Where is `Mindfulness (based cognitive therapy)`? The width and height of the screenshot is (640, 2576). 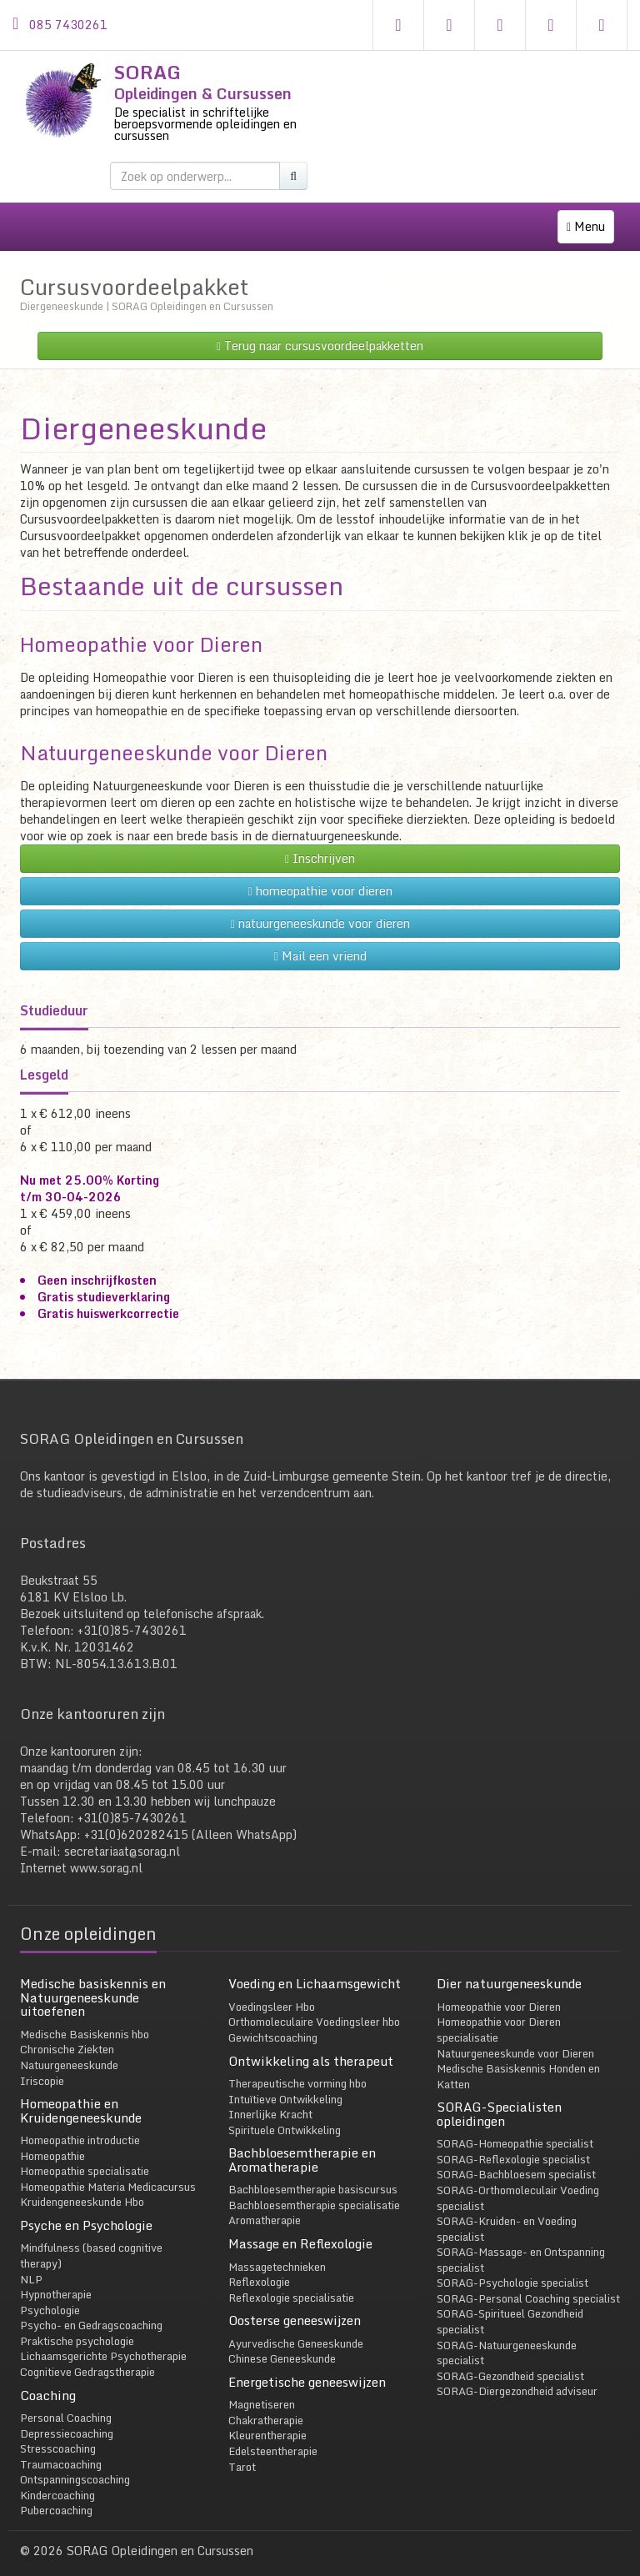
Mindfulness (based cognitive therapy) is located at coordinates (91, 2239).